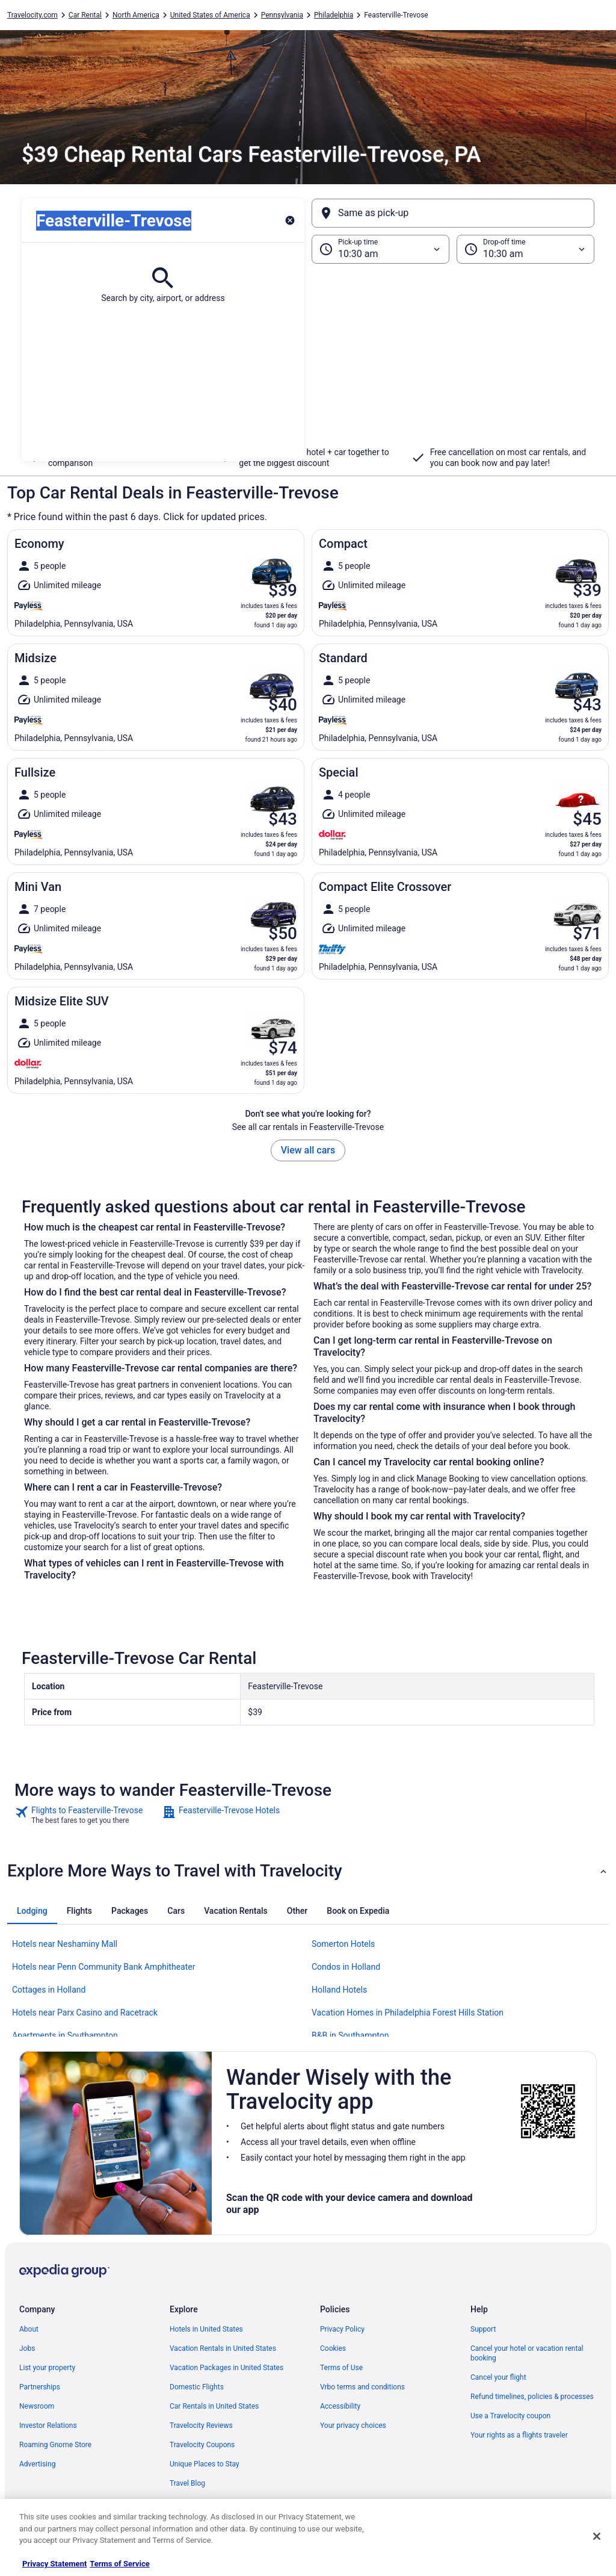  I want to click on [Pick-up time], so click(380, 249).